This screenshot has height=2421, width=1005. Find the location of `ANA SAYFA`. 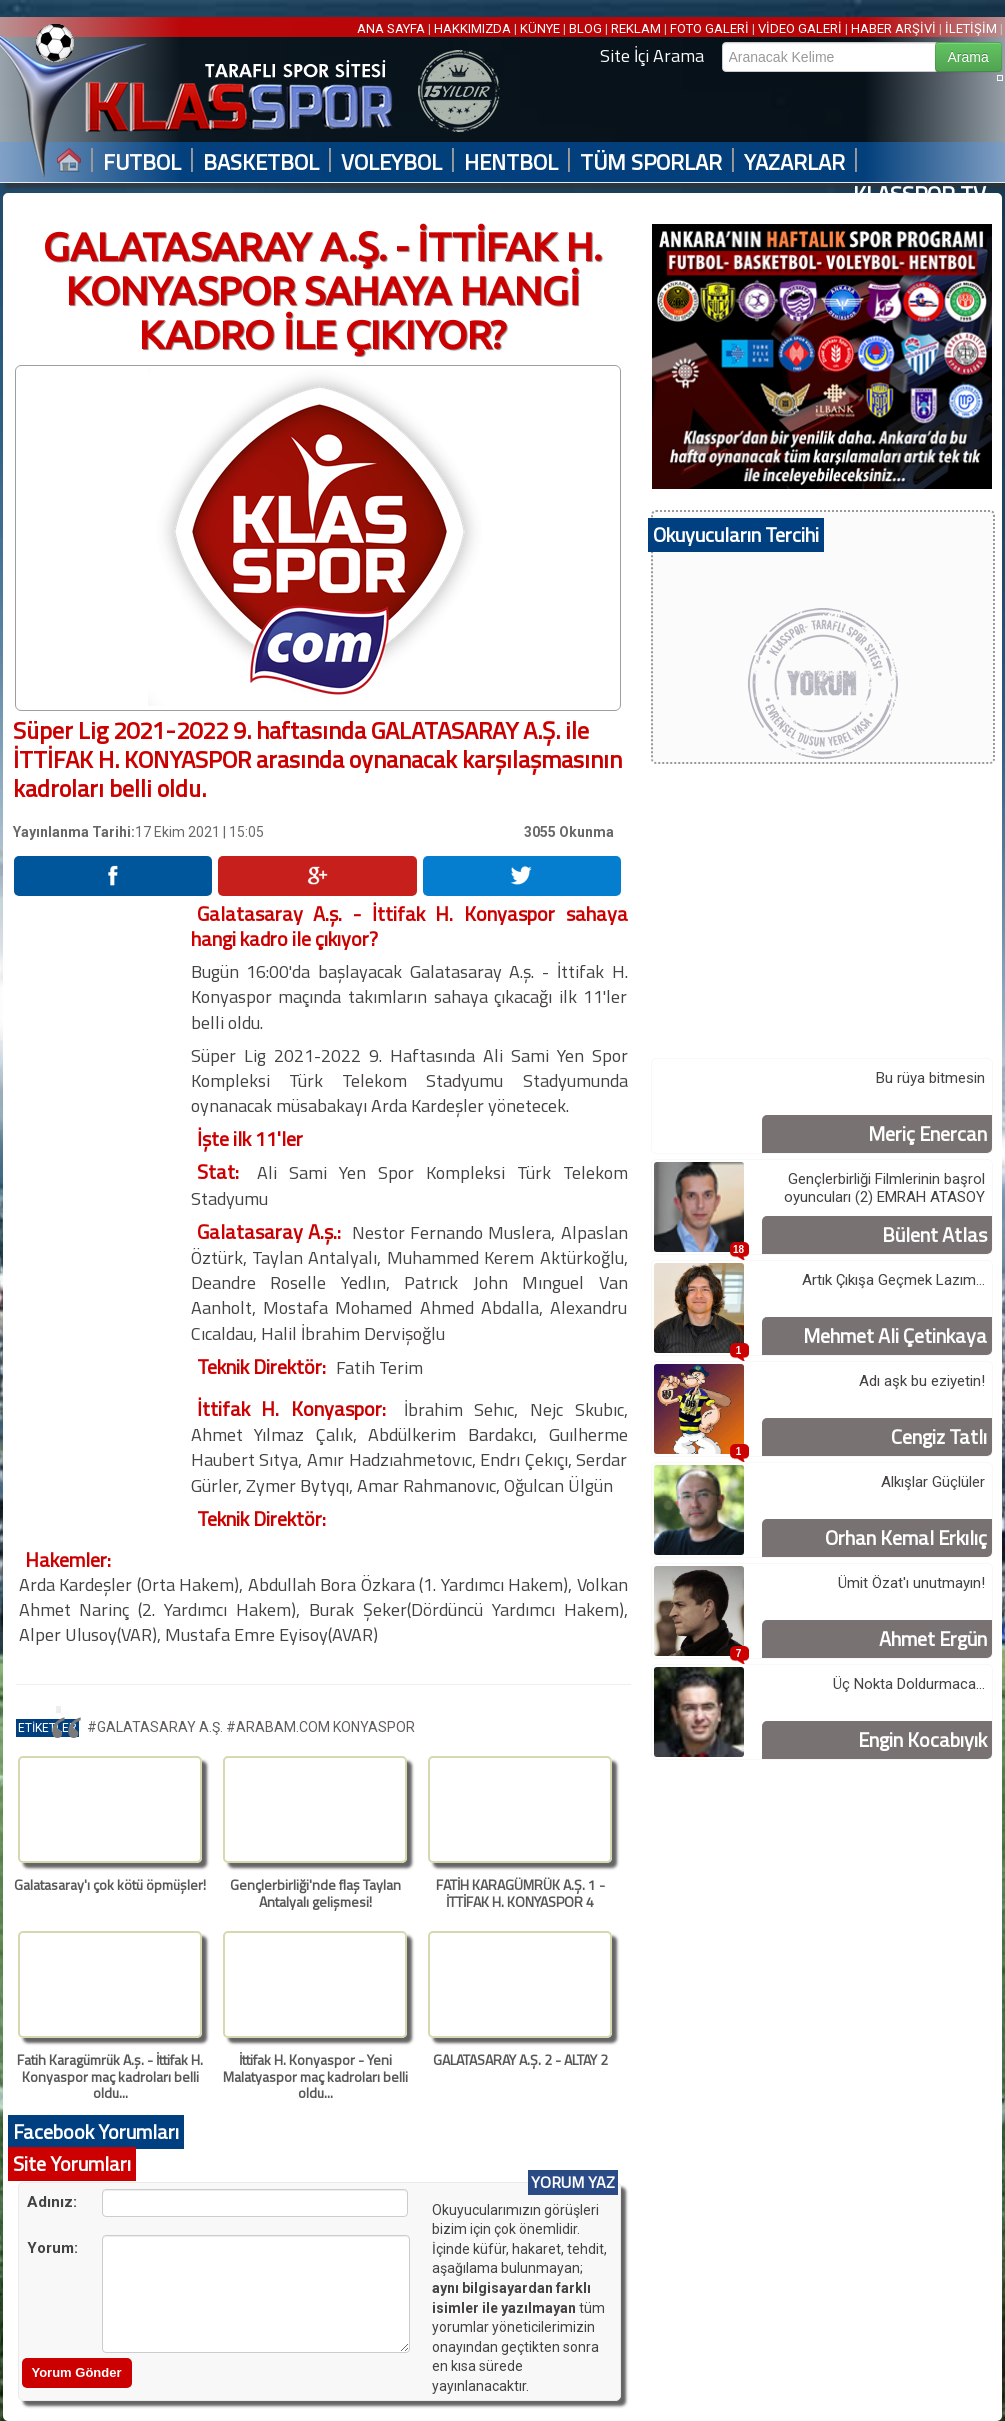

ANA SAYFA is located at coordinates (392, 28).